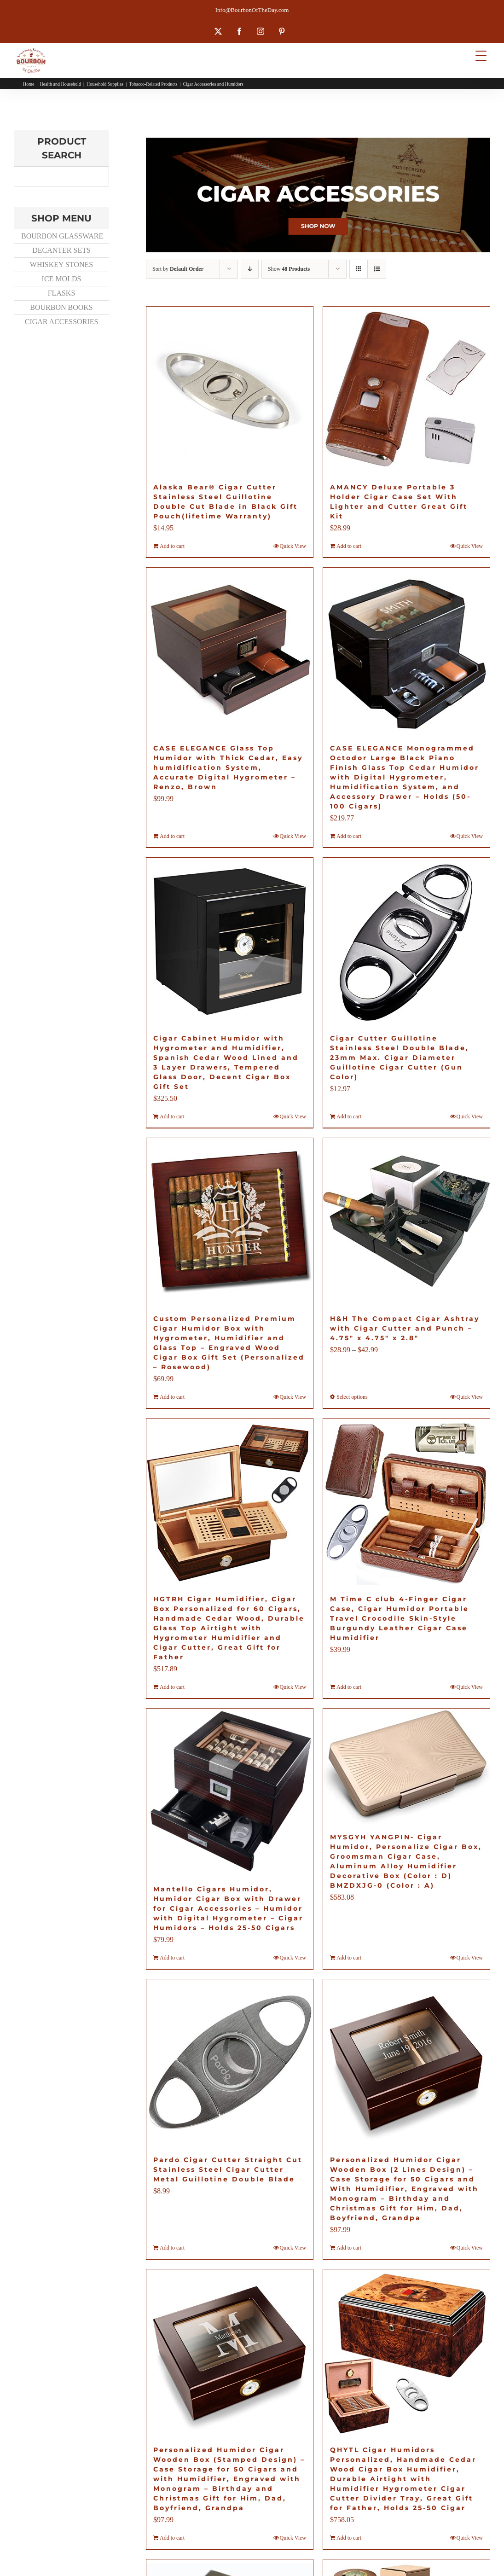  What do you see at coordinates (289, 269) in the screenshot?
I see `Show` at bounding box center [289, 269].